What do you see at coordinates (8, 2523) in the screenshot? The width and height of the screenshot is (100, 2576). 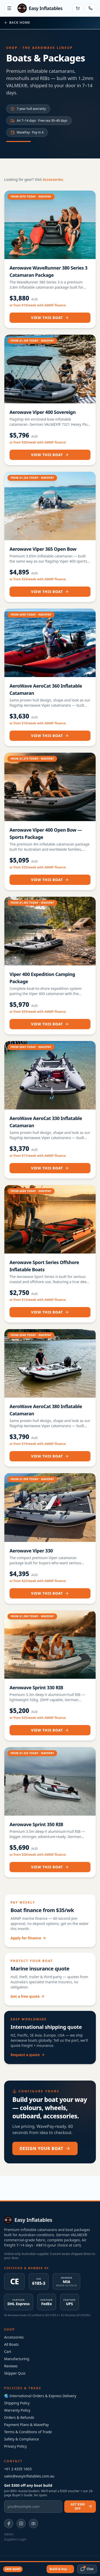 I see `[Easy Inflatables on Facebook]` at bounding box center [8, 2523].